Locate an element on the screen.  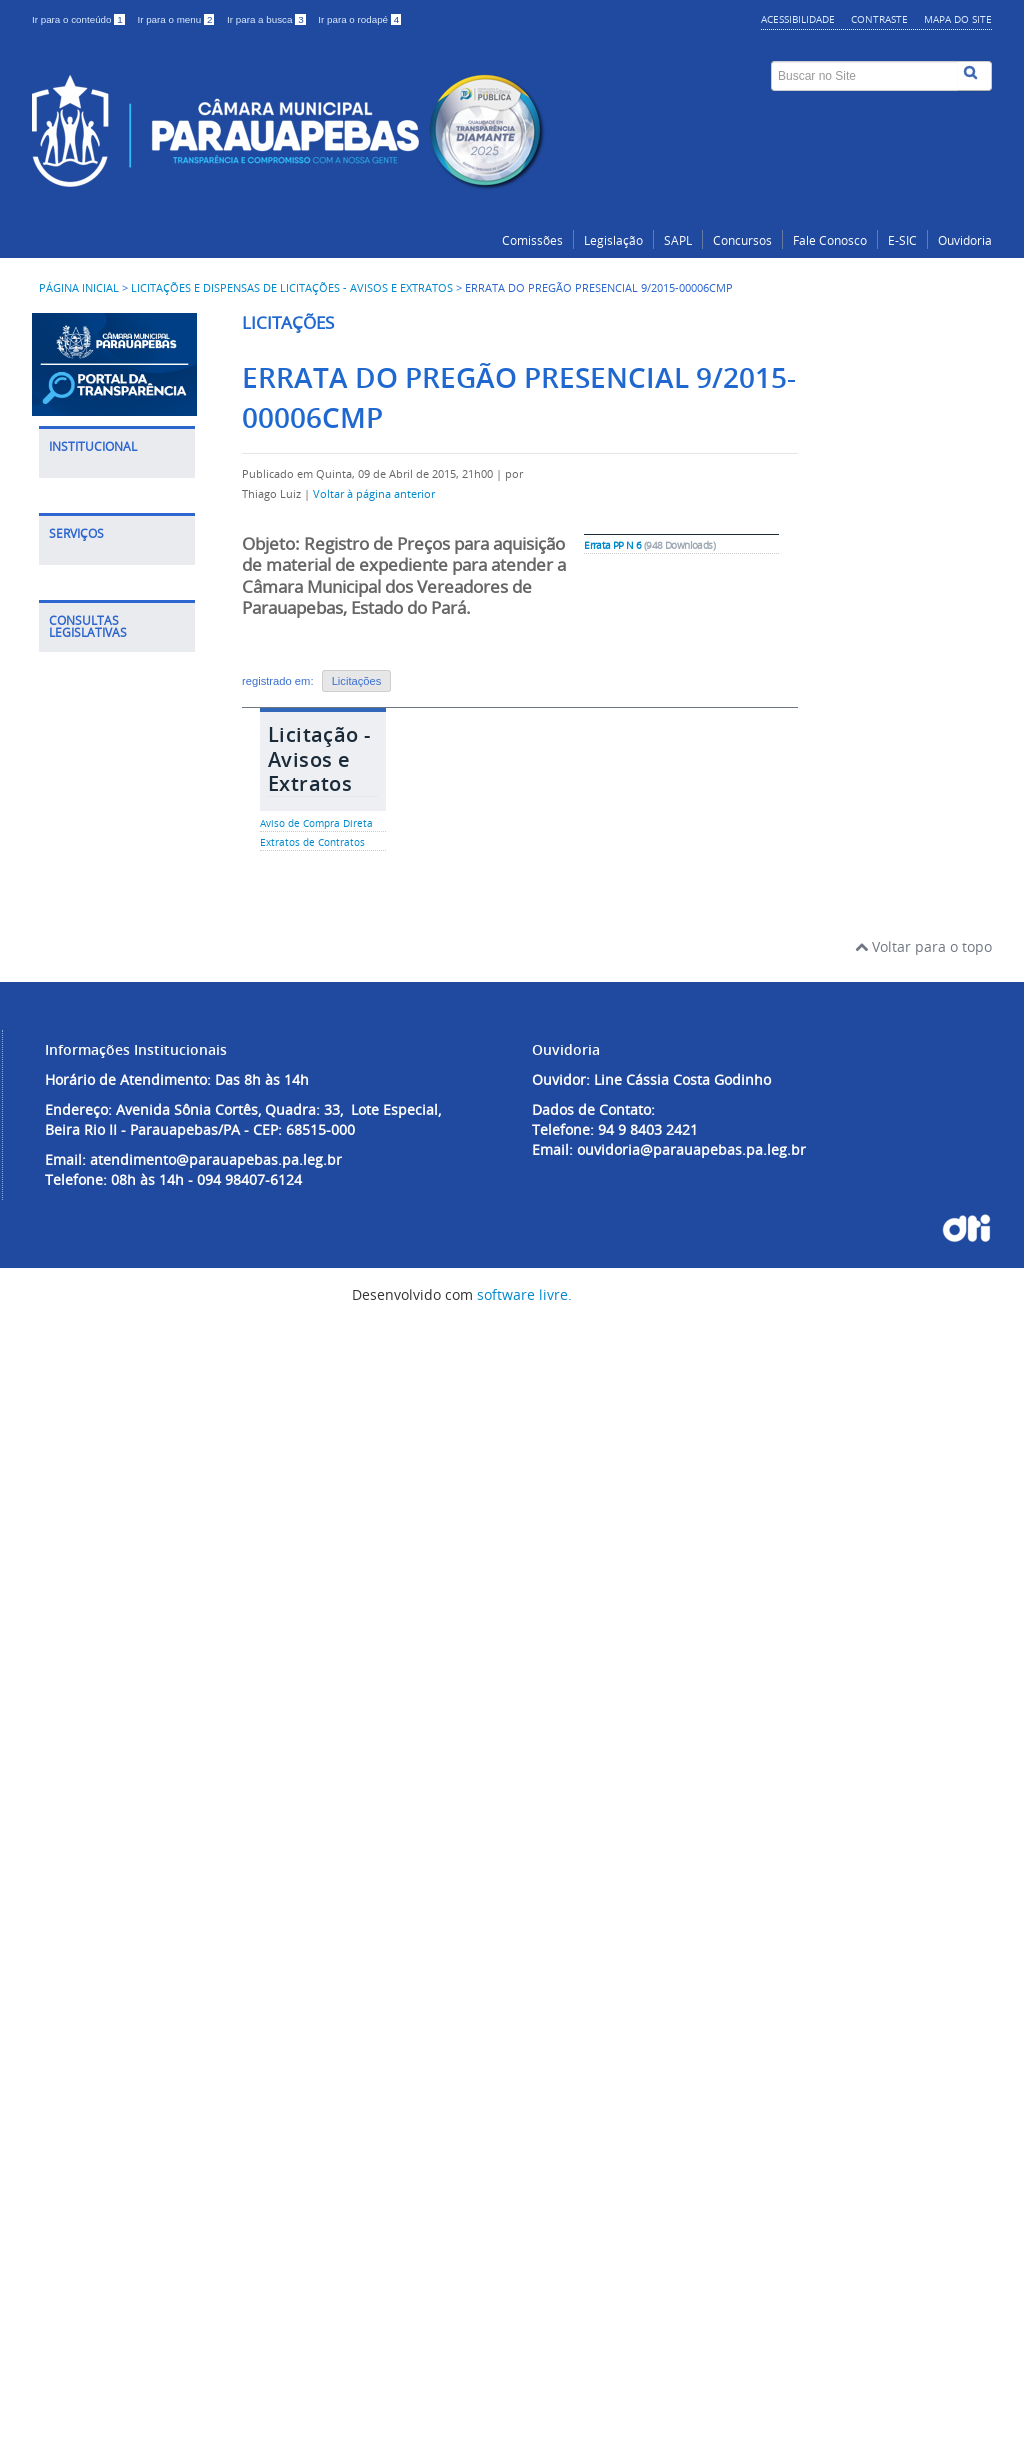
software livre. is located at coordinates (524, 2430).